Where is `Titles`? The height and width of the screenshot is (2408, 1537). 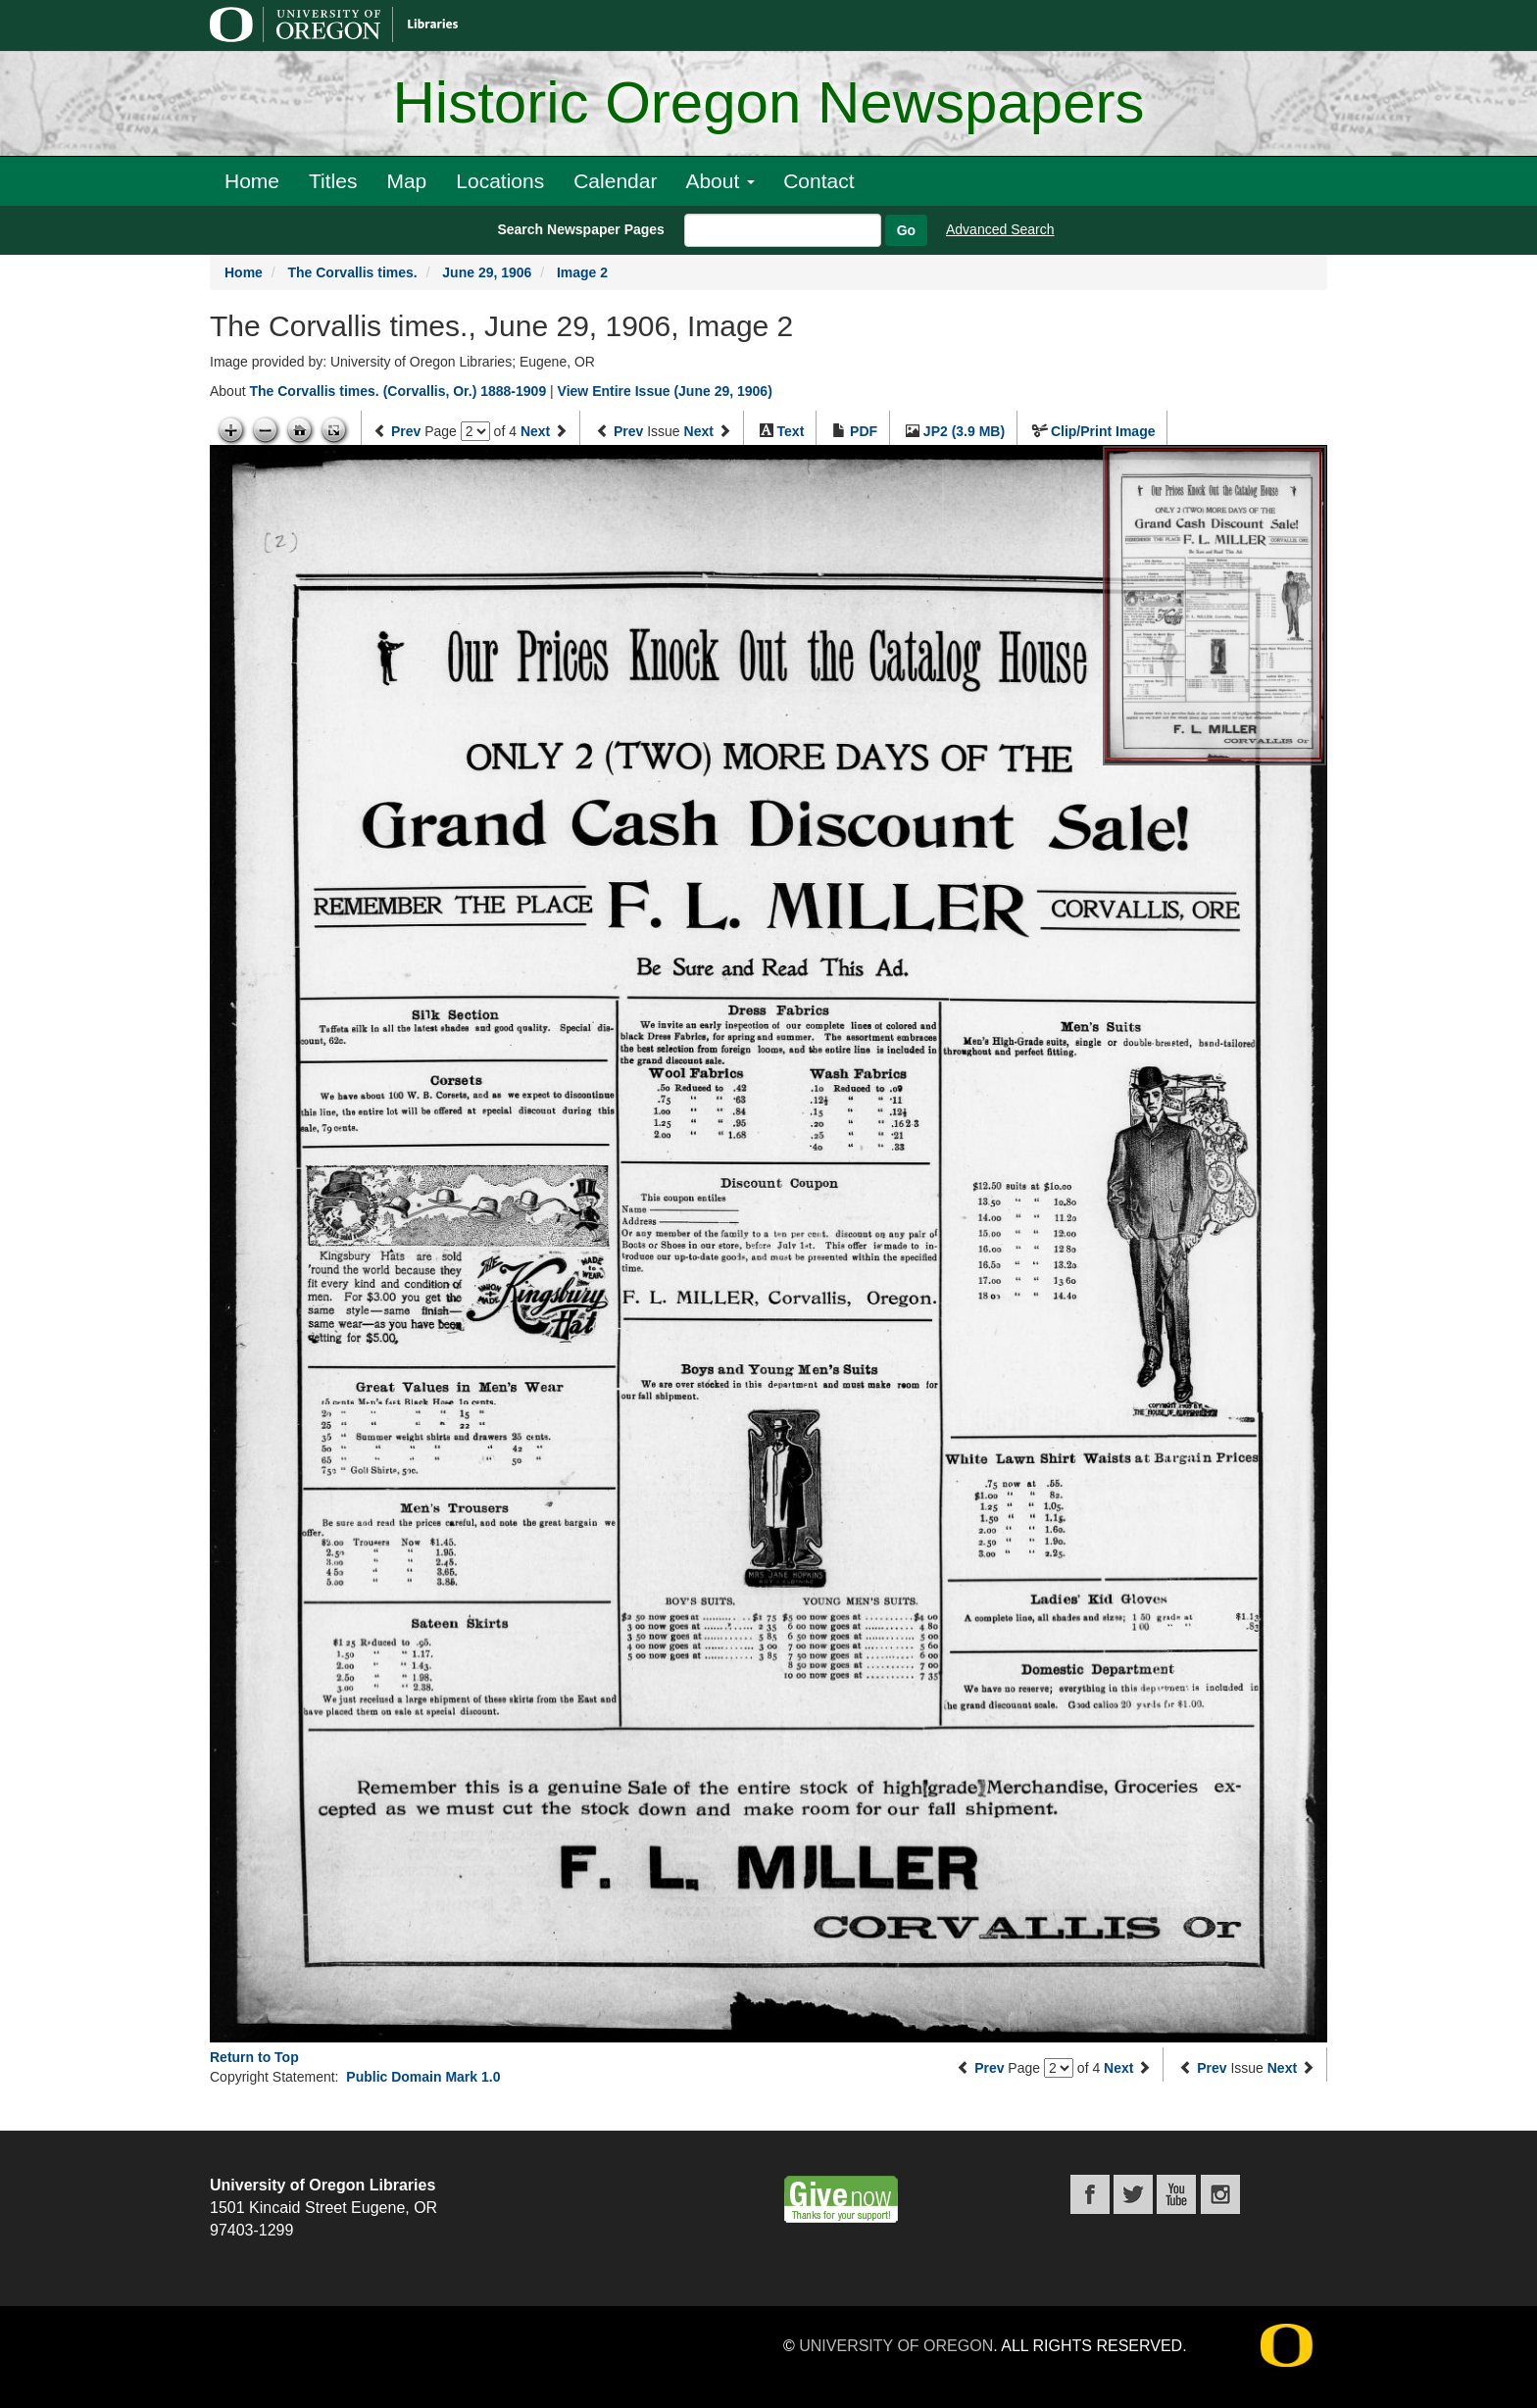 Titles is located at coordinates (333, 181).